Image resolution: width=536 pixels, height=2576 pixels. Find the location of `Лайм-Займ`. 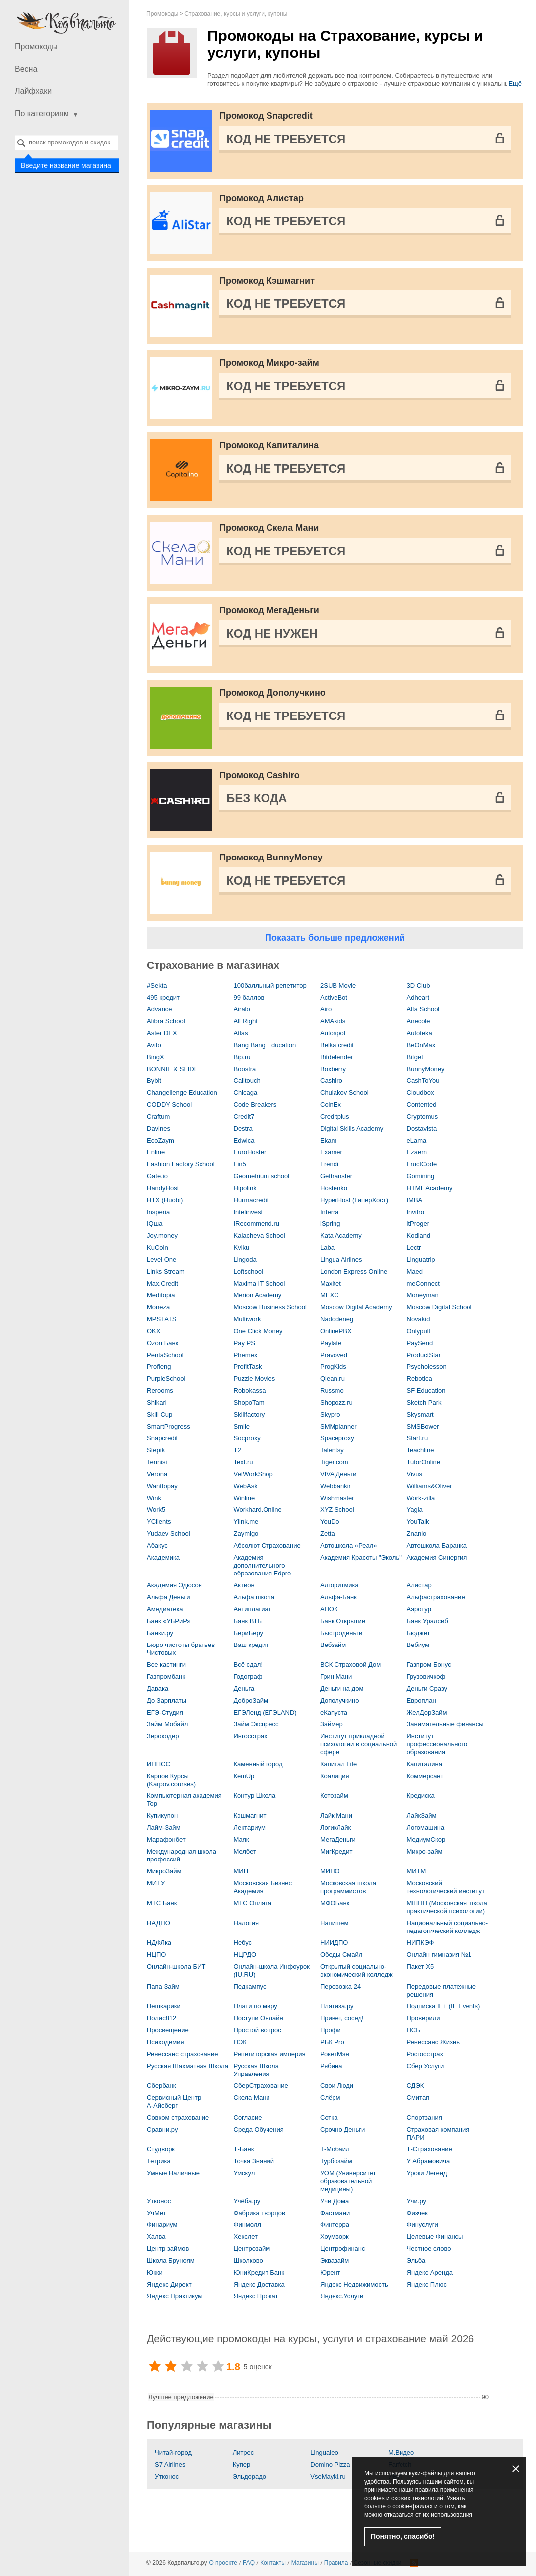

Лайм-Займ is located at coordinates (164, 1827).